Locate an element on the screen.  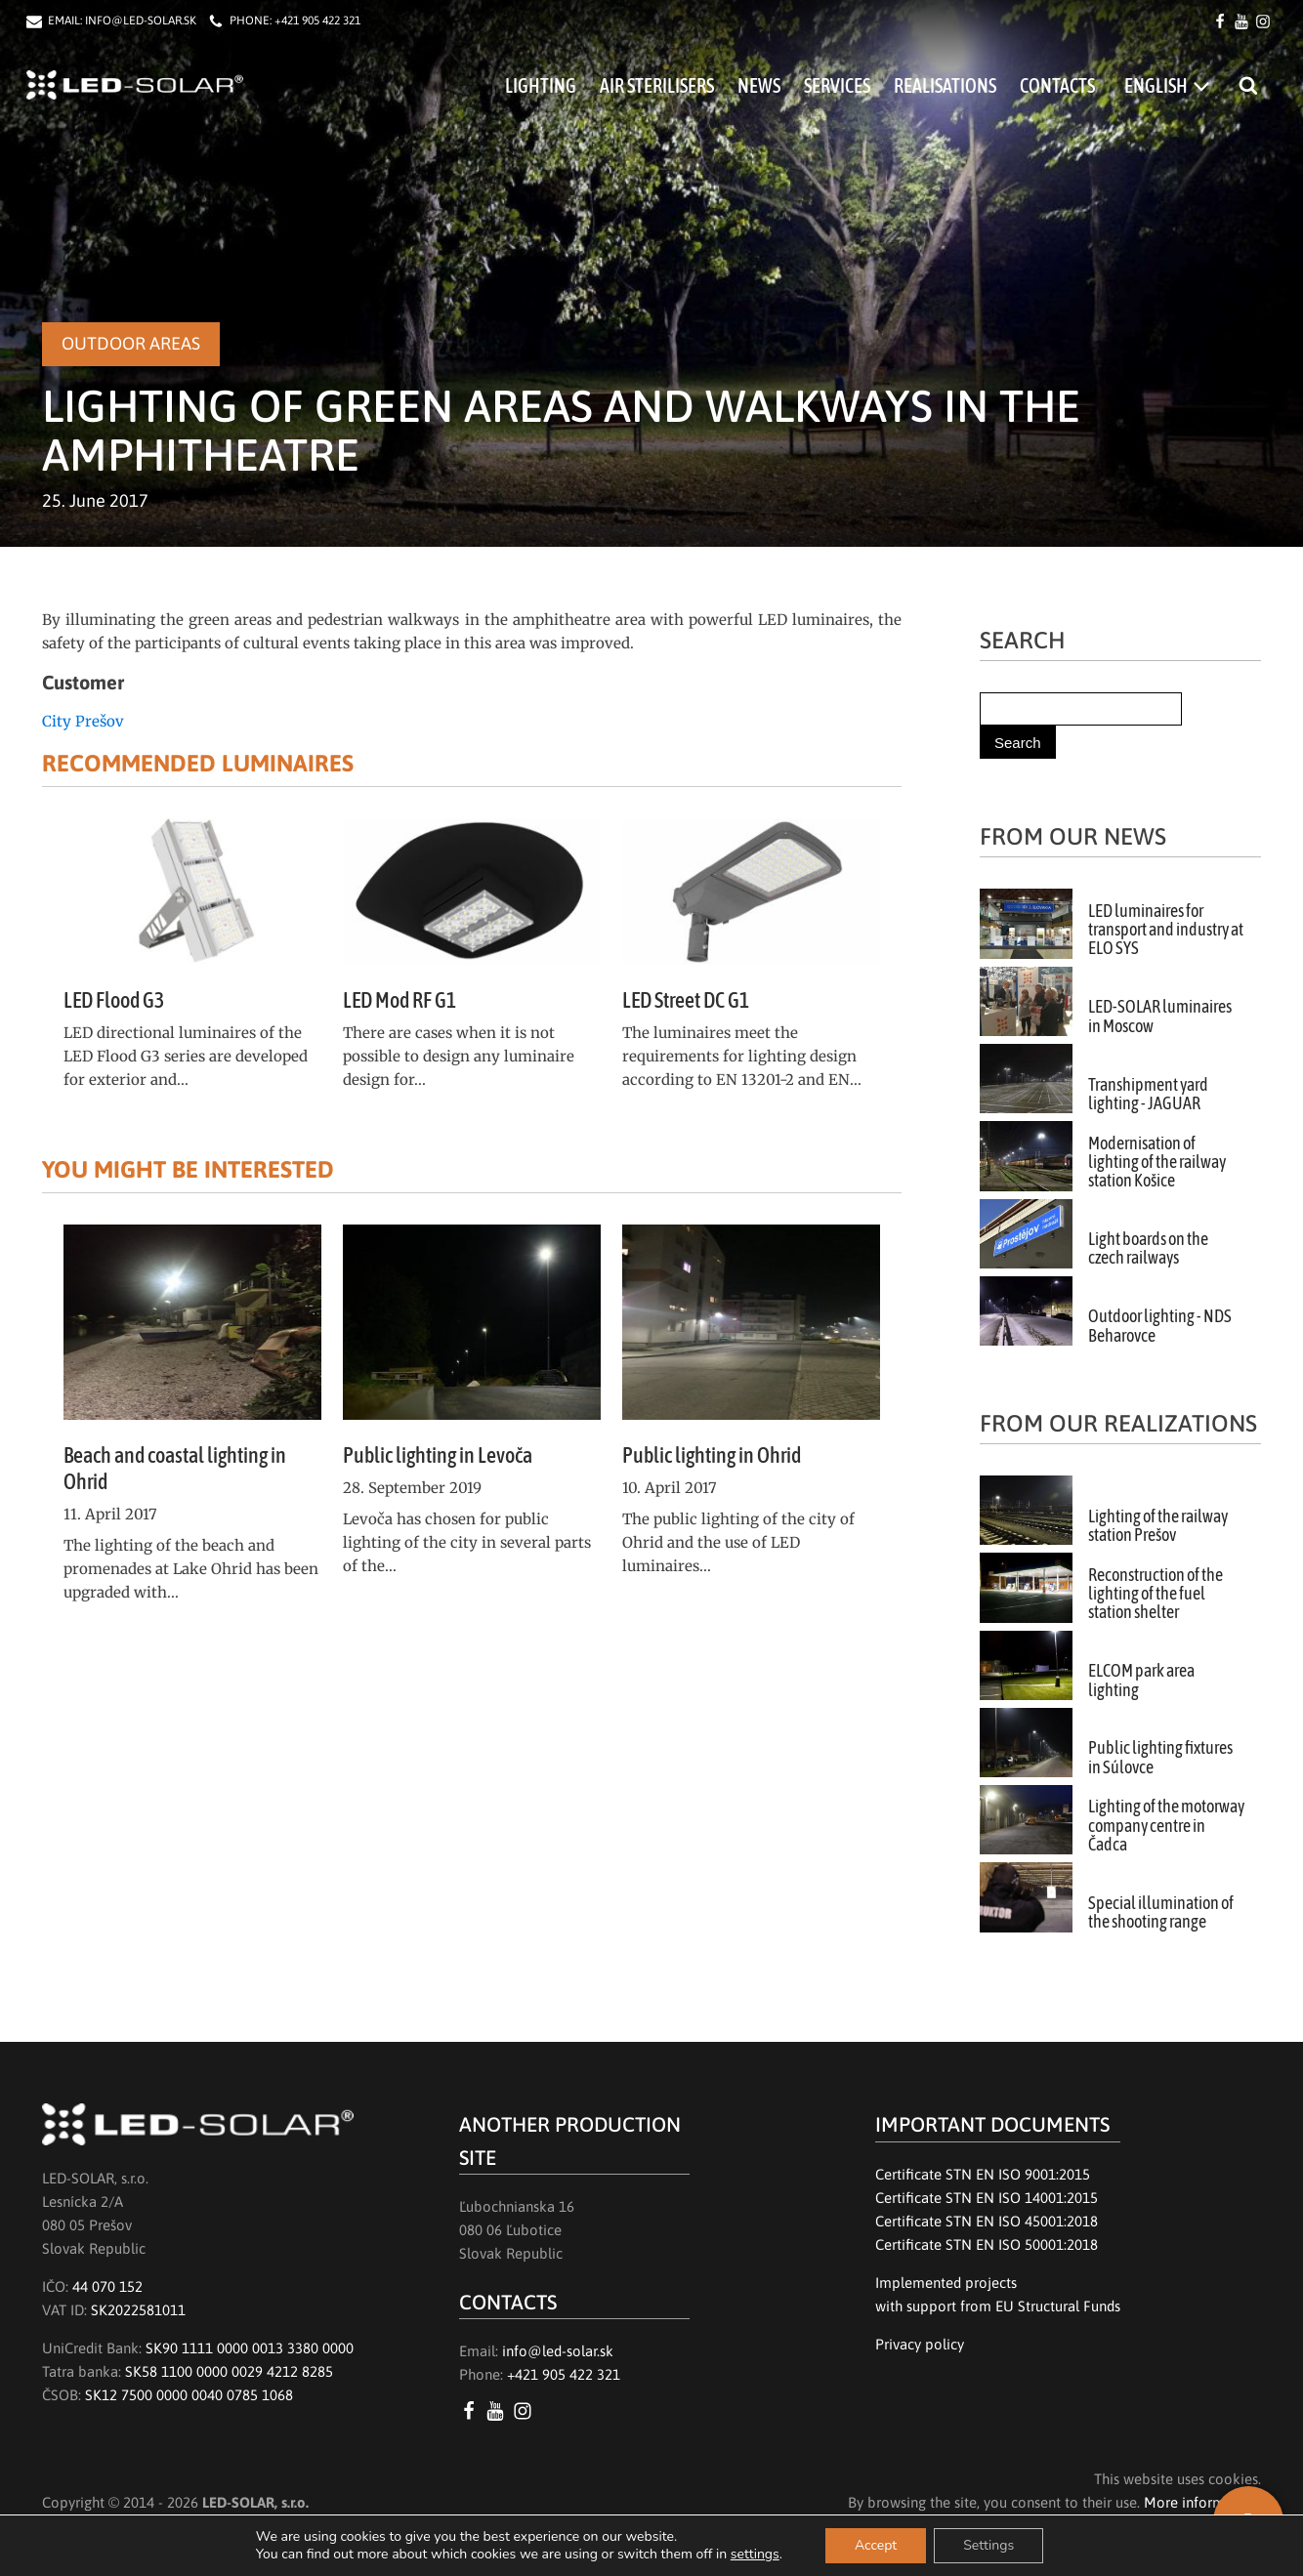
Certificate STN EN ISO 45001:2018 is located at coordinates (986, 2221).